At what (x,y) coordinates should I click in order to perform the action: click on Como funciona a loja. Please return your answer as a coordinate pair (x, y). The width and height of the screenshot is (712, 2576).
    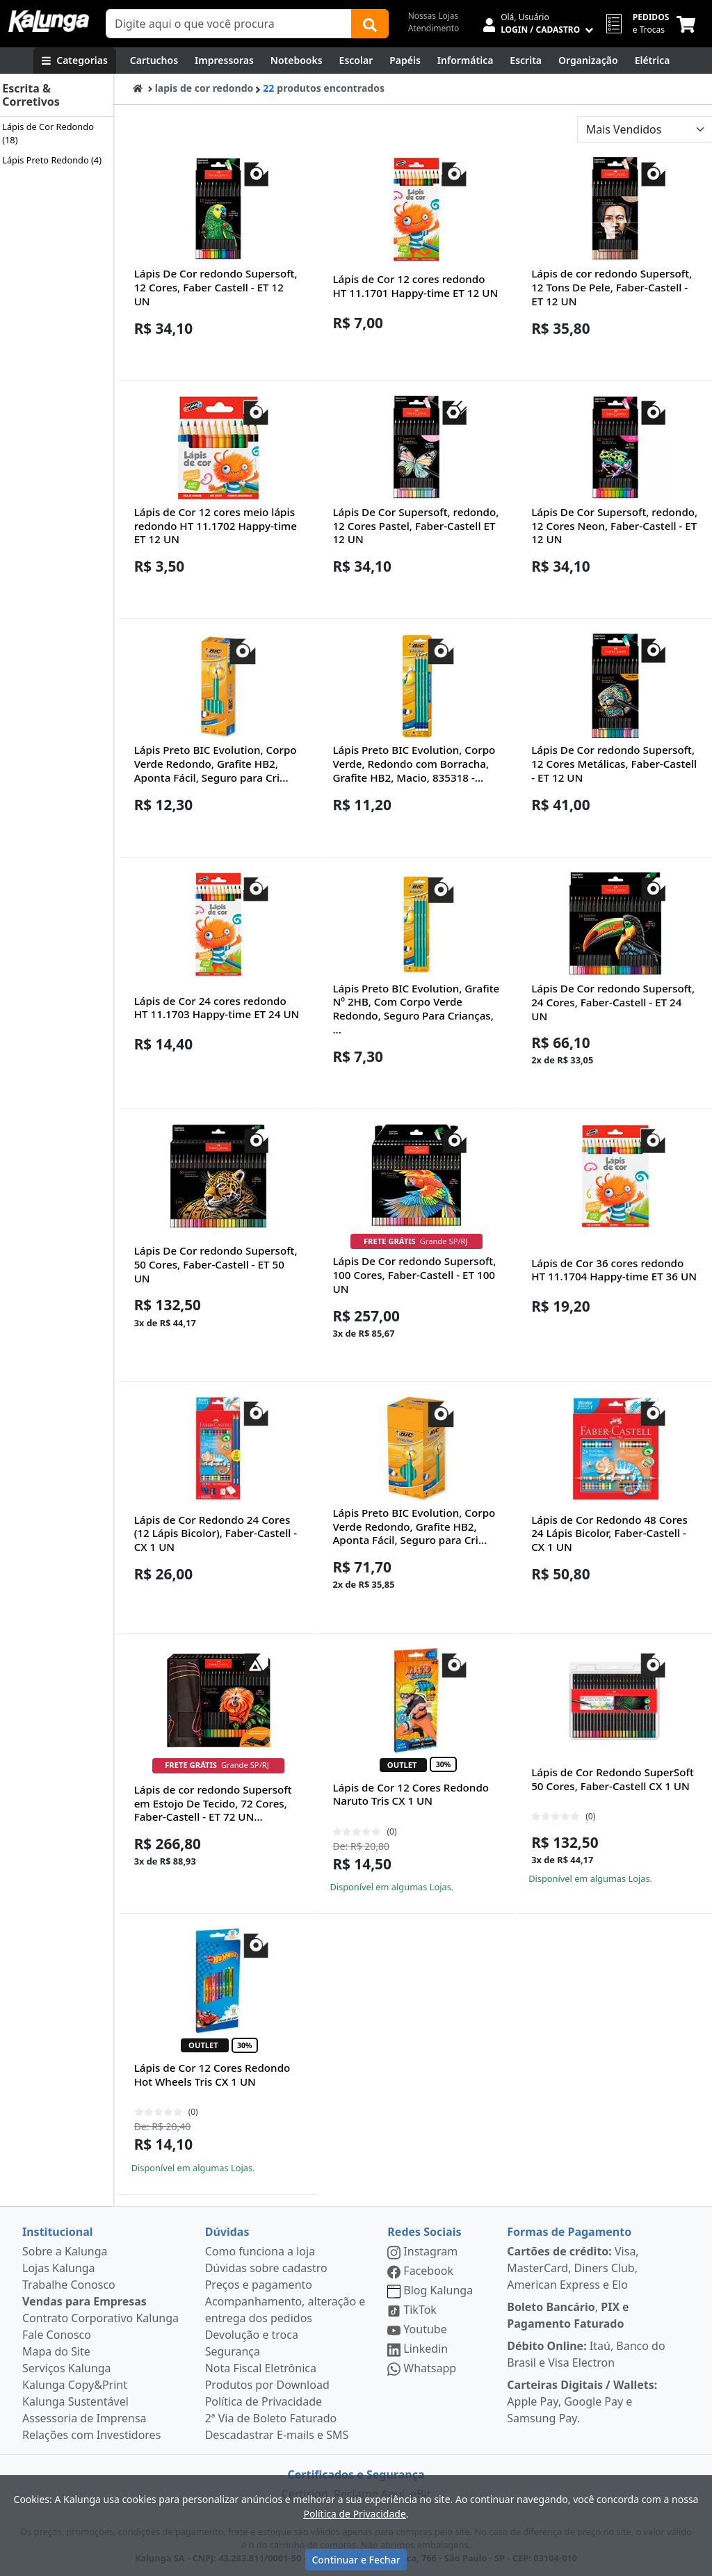
    Looking at the image, I should click on (260, 2251).